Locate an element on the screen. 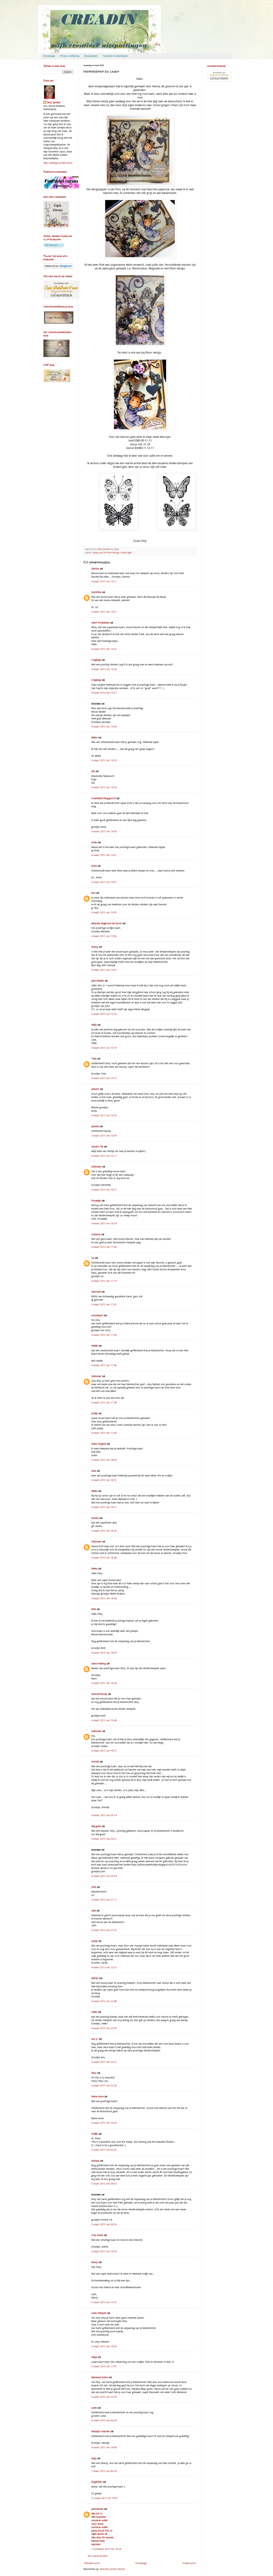 The width and height of the screenshot is (273, 2576). 4 maart 2013 om 14:29 is located at coordinates (104, 760).